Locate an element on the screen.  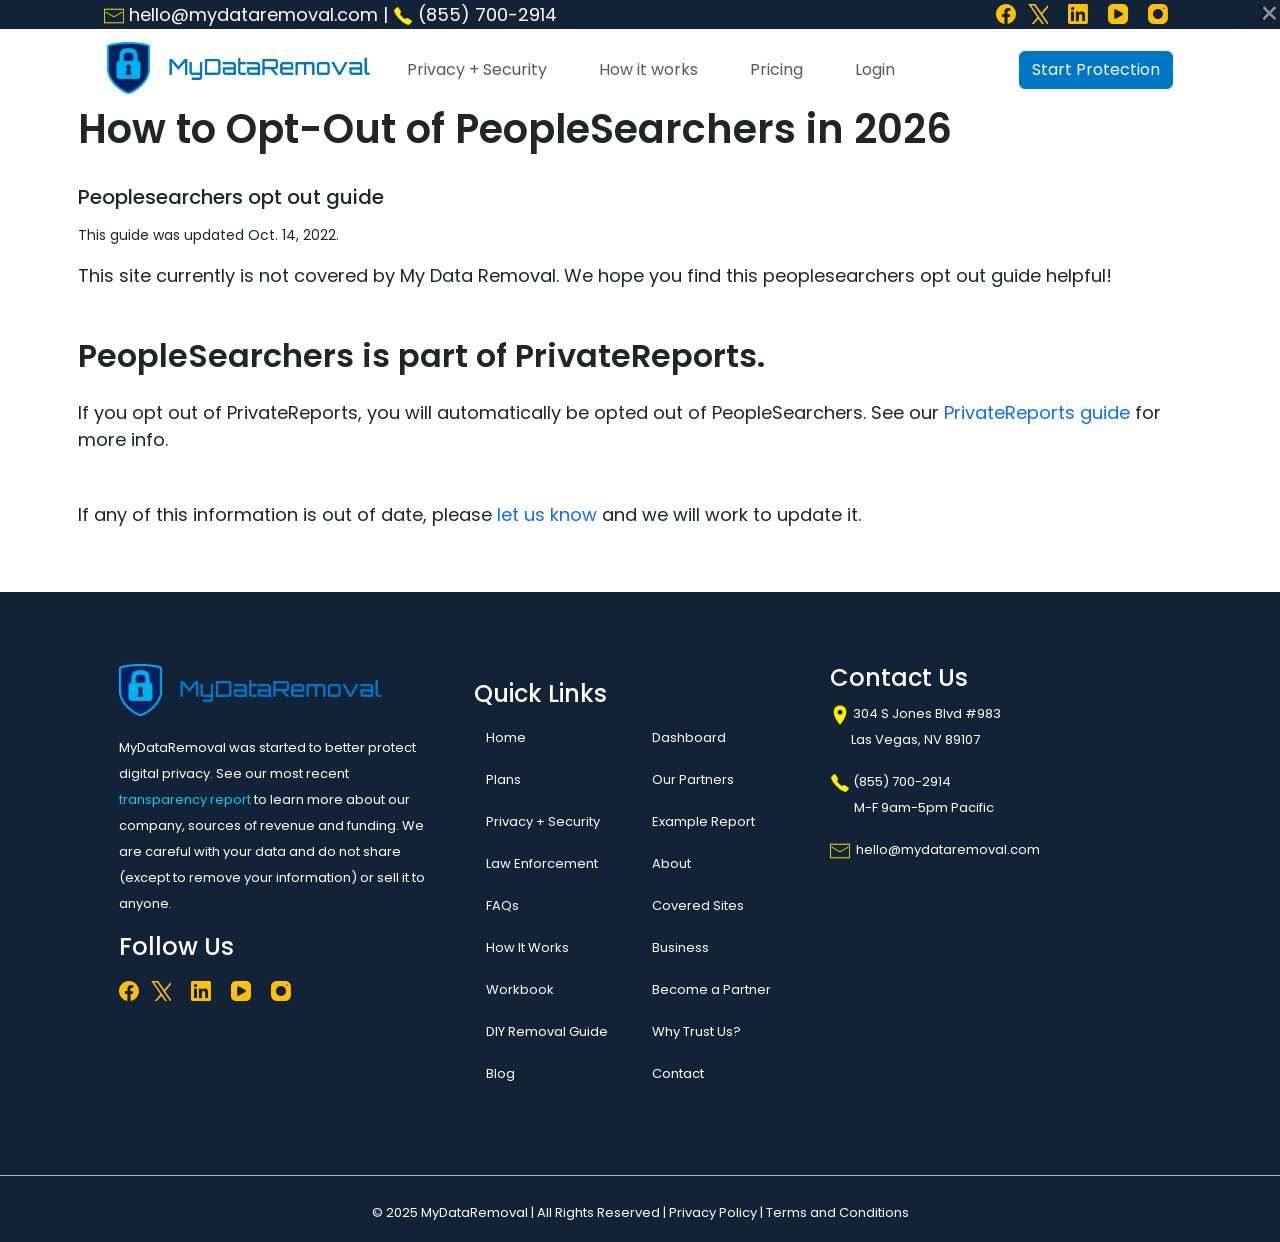
Home is located at coordinates (506, 737).